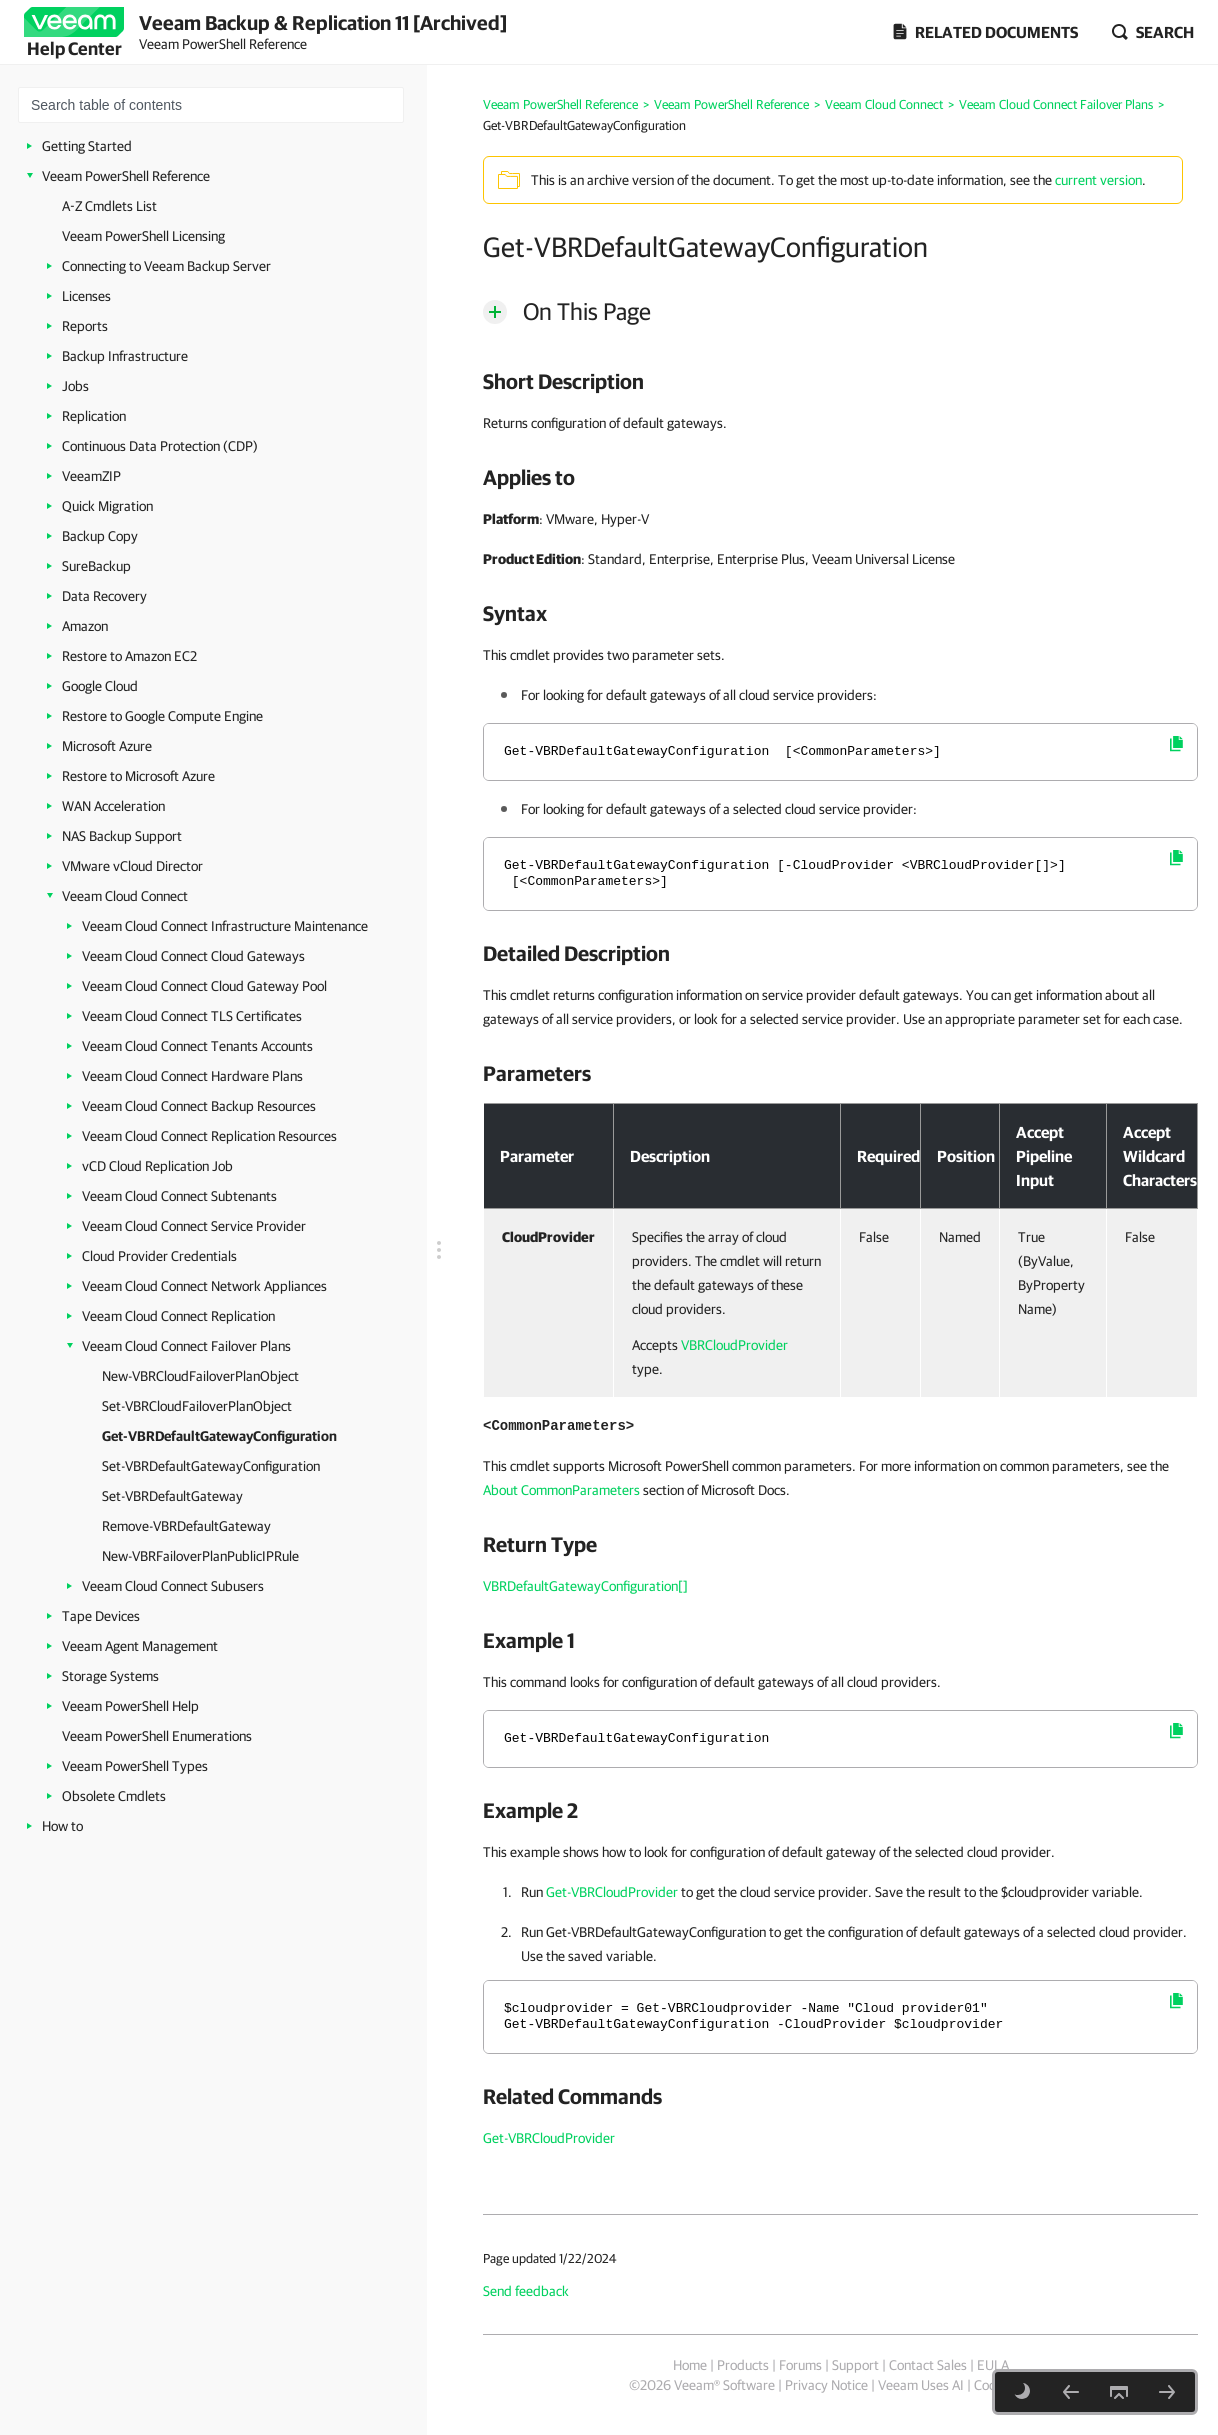 Image resolution: width=1218 pixels, height=2435 pixels. Describe the element at coordinates (178, 1316) in the screenshot. I see `Veeam Cloud Connect Replication` at that location.